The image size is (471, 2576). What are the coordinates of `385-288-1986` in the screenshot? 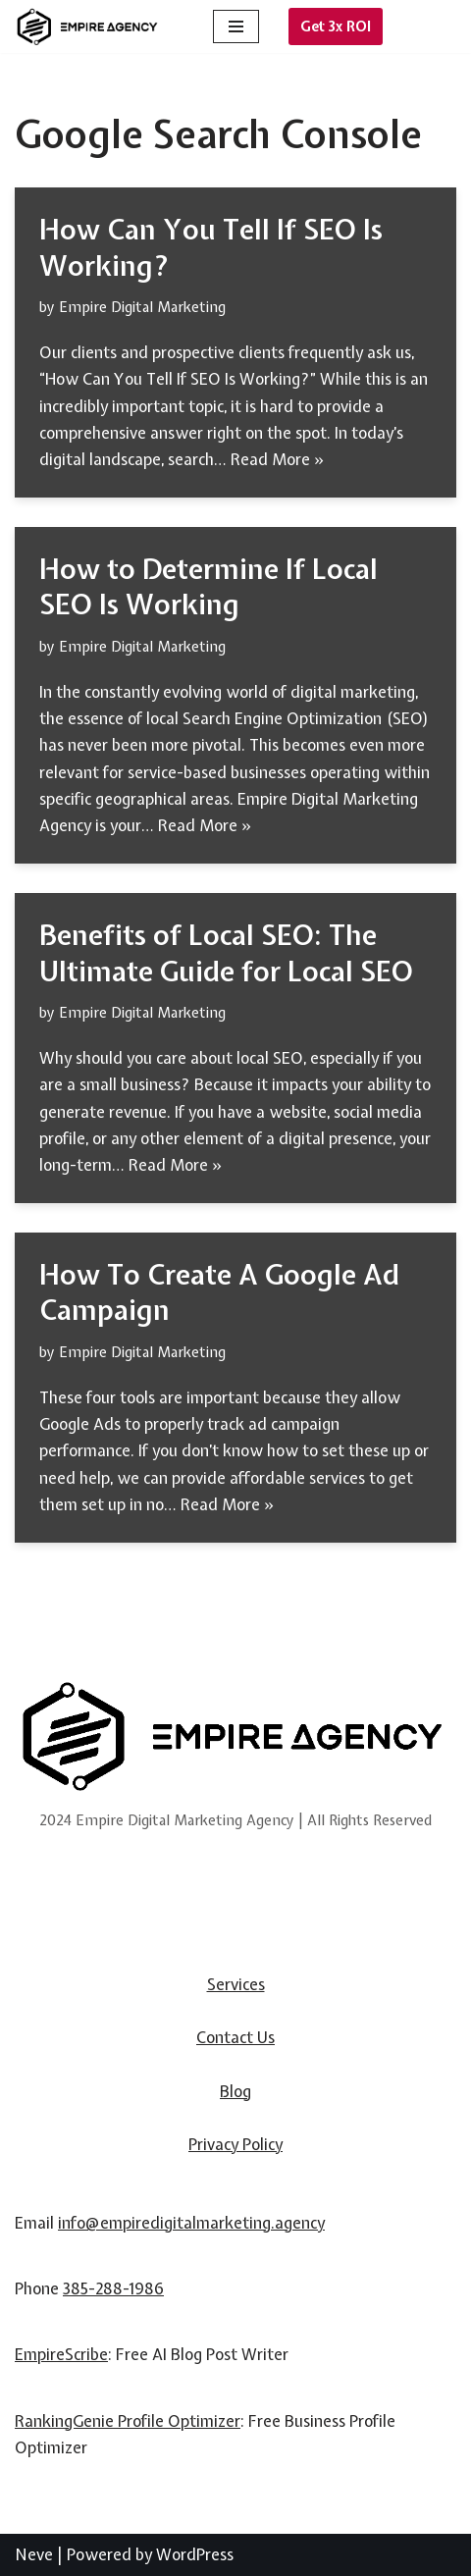 It's located at (113, 2288).